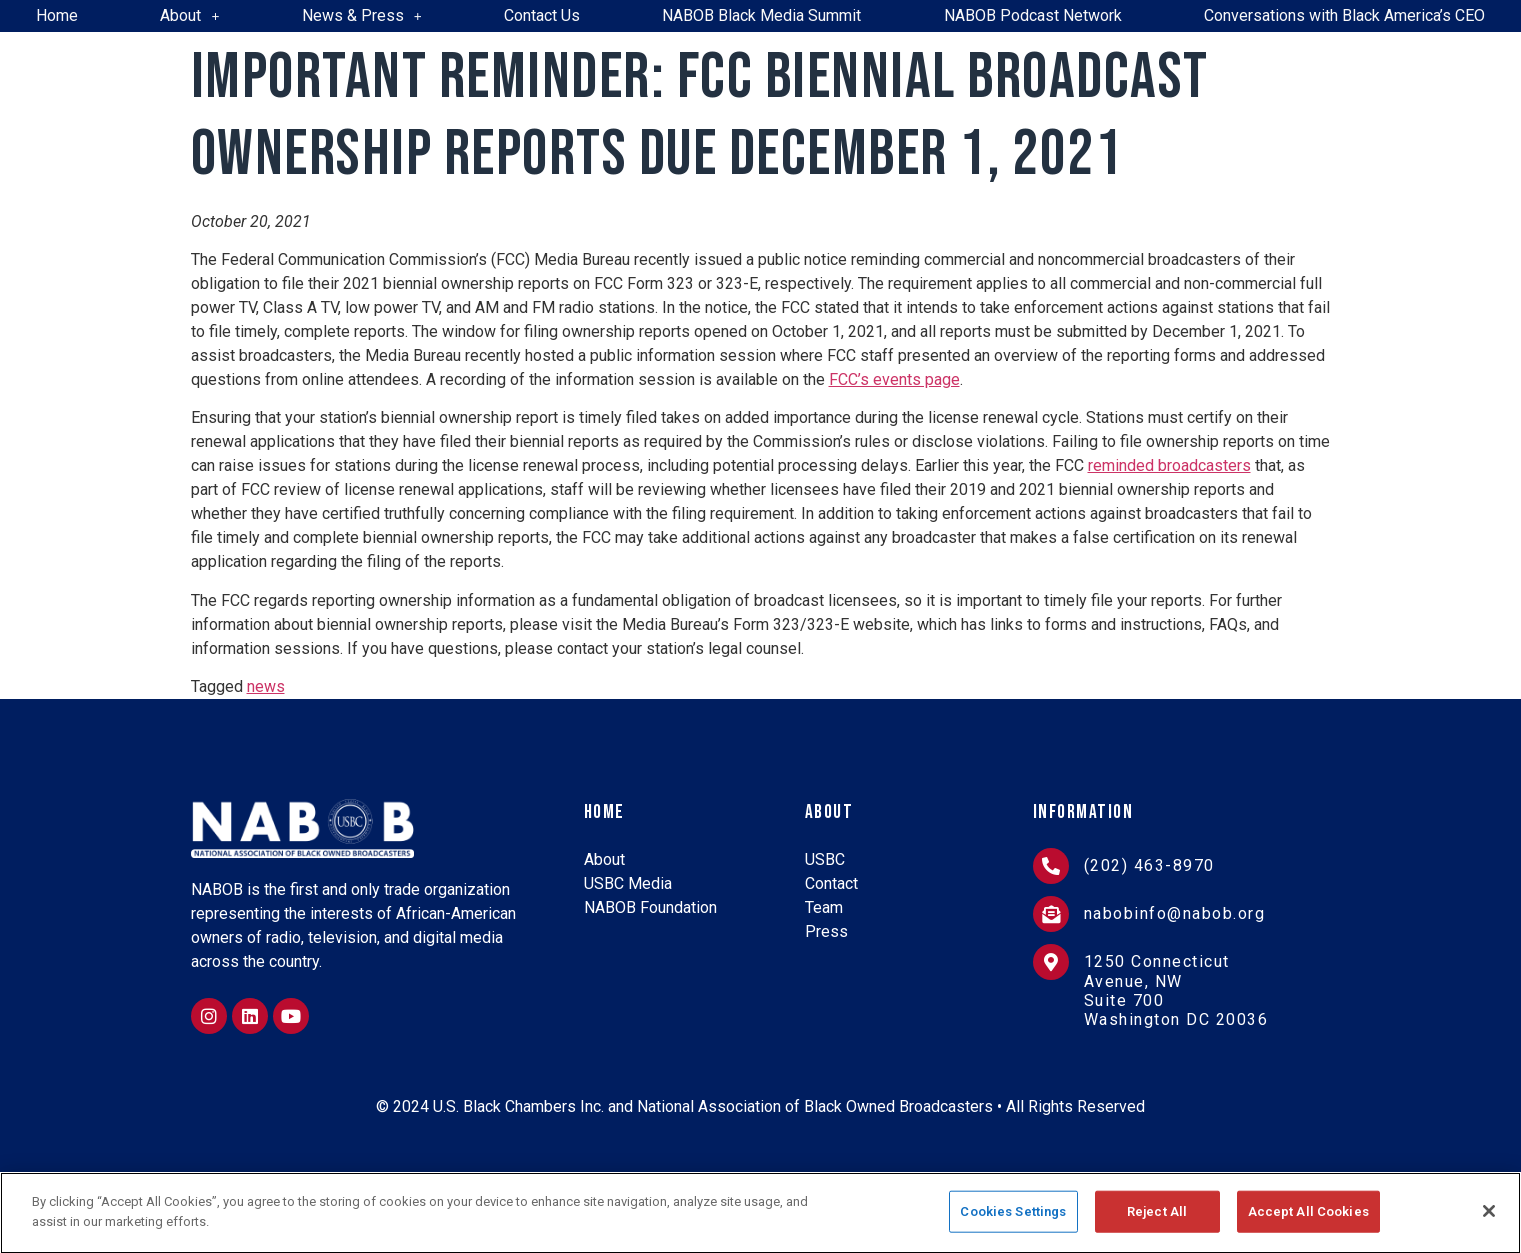 The height and width of the screenshot is (1253, 1521). I want to click on Accept All Cookies, so click(1308, 1219).